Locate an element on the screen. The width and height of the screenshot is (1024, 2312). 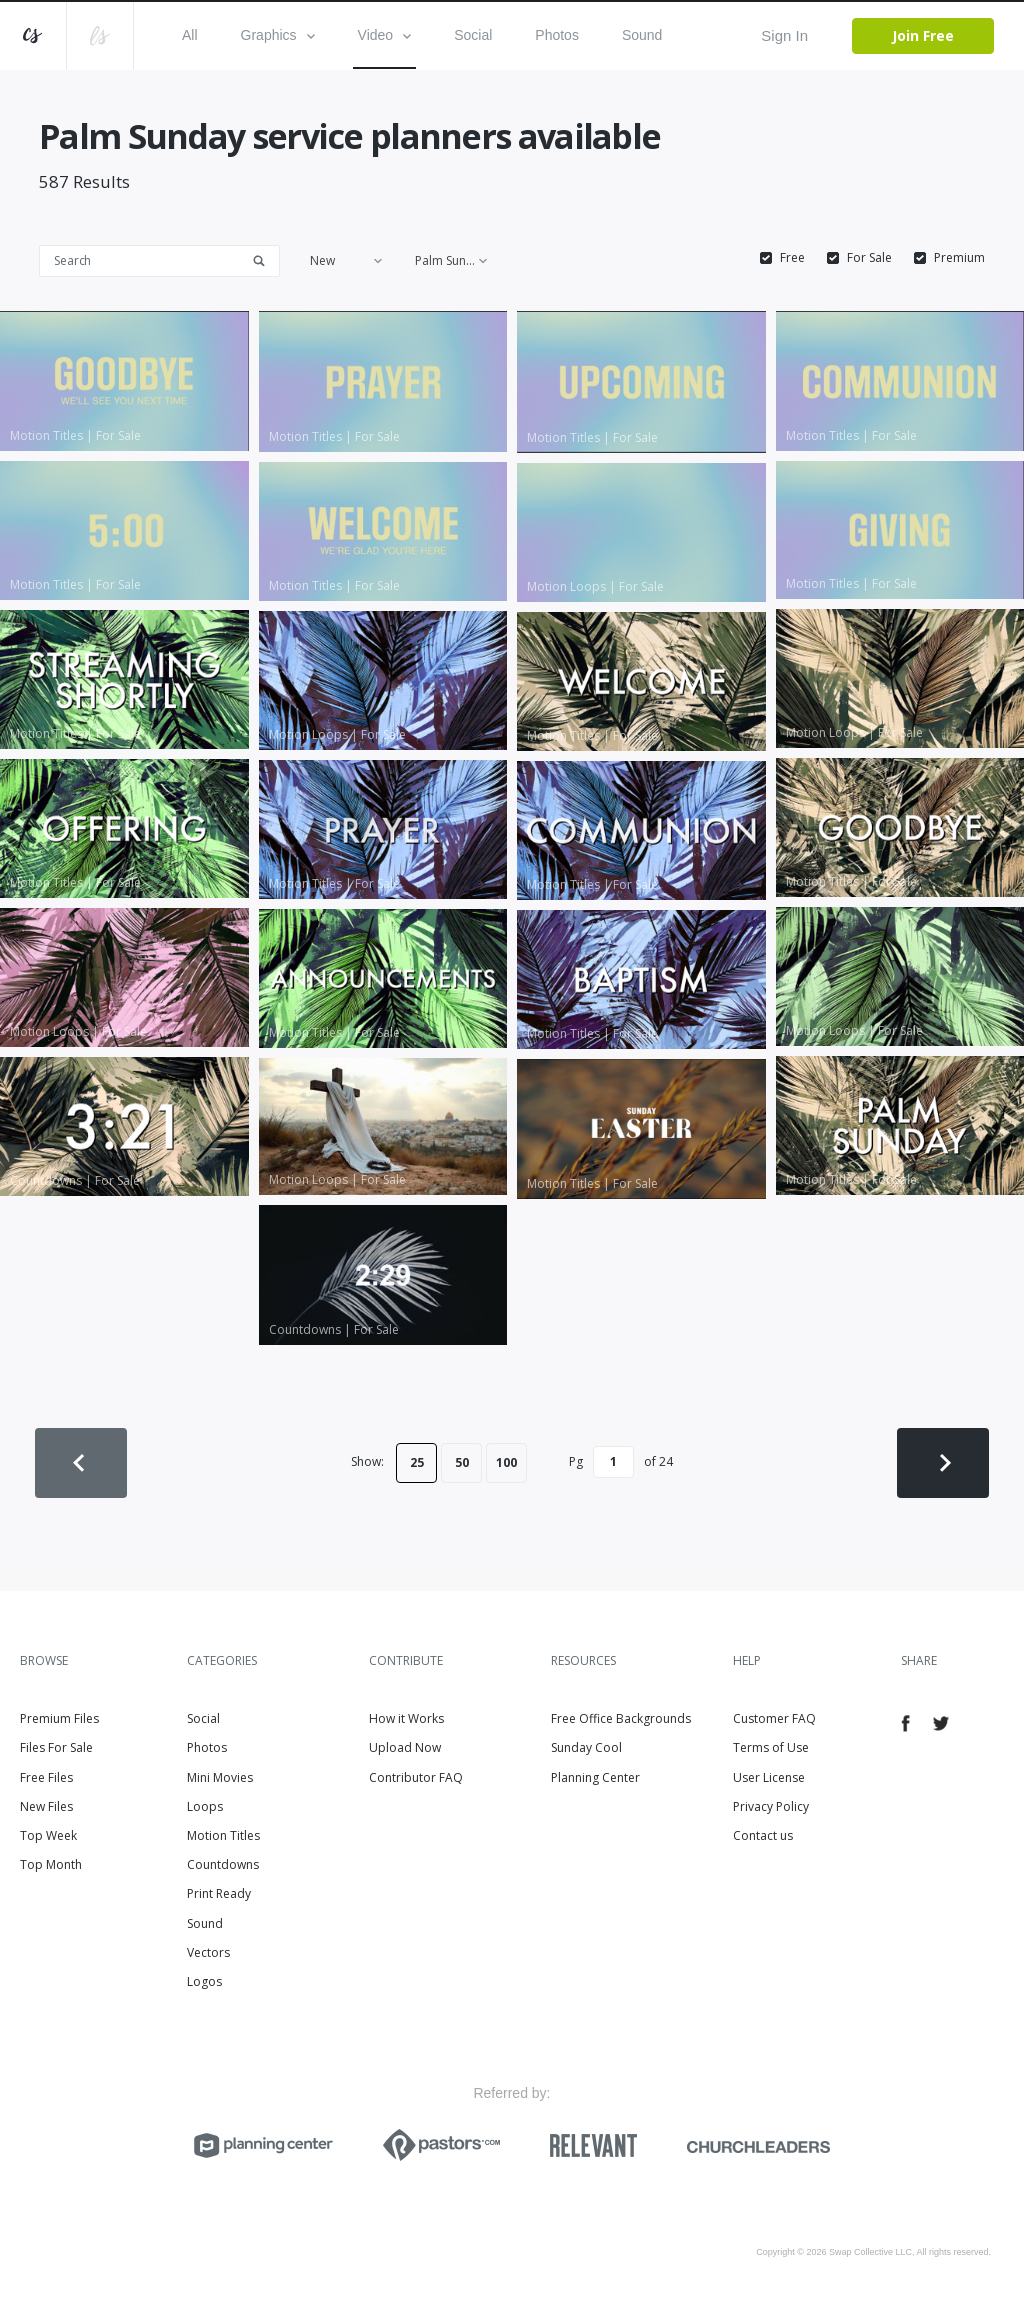
100 is located at coordinates (506, 1462).